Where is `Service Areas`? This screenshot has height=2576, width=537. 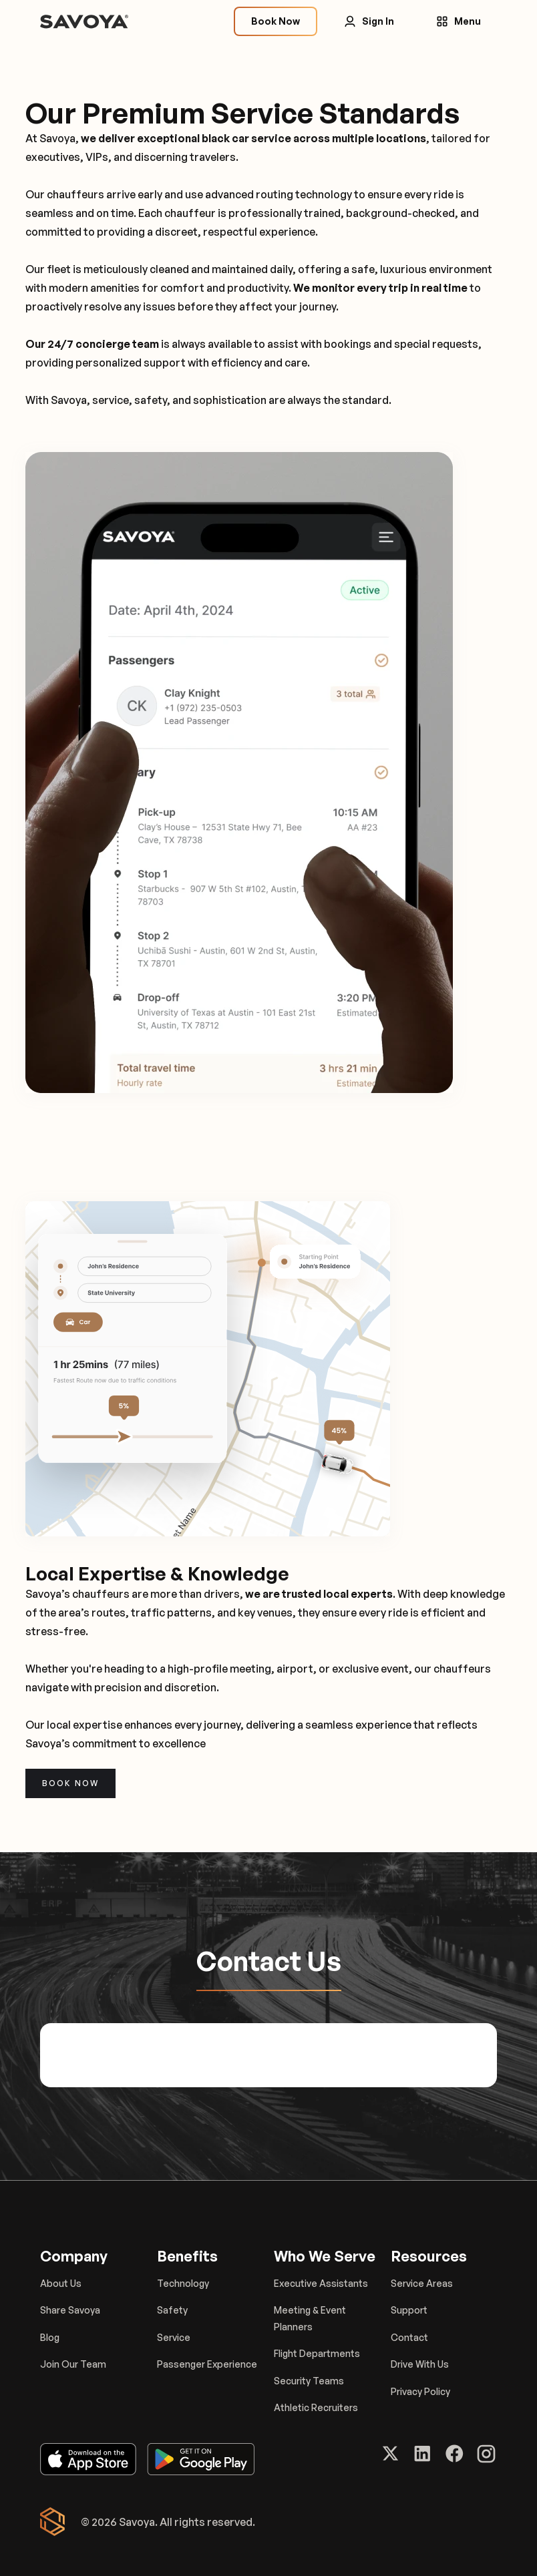
Service Areas is located at coordinates (422, 2283).